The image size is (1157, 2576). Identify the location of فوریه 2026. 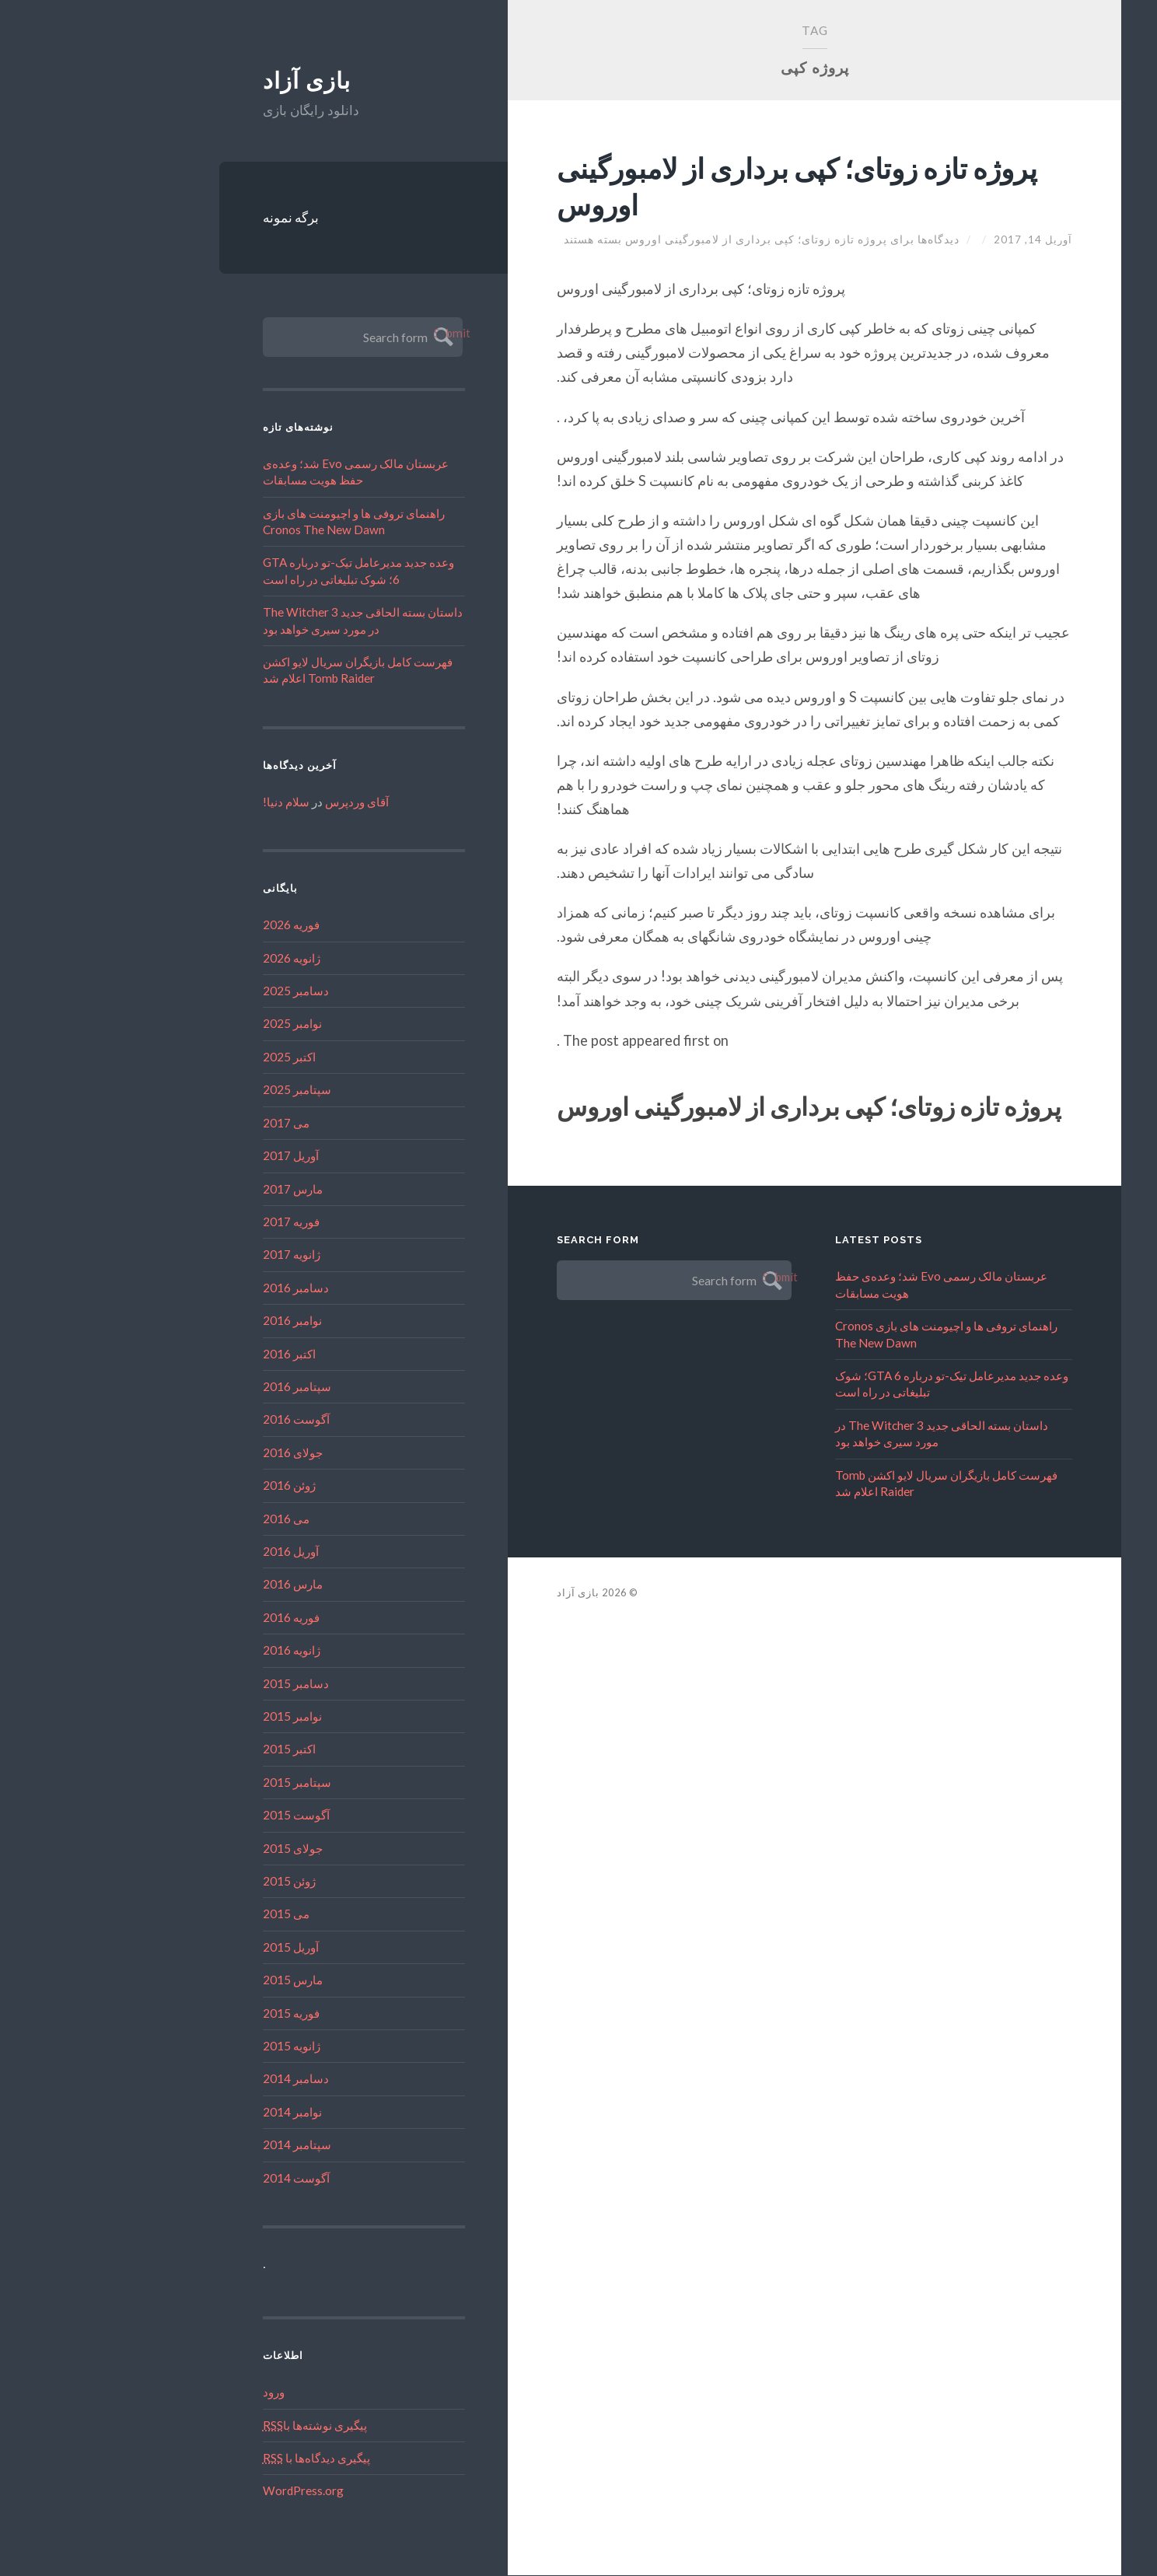
(199, 925).